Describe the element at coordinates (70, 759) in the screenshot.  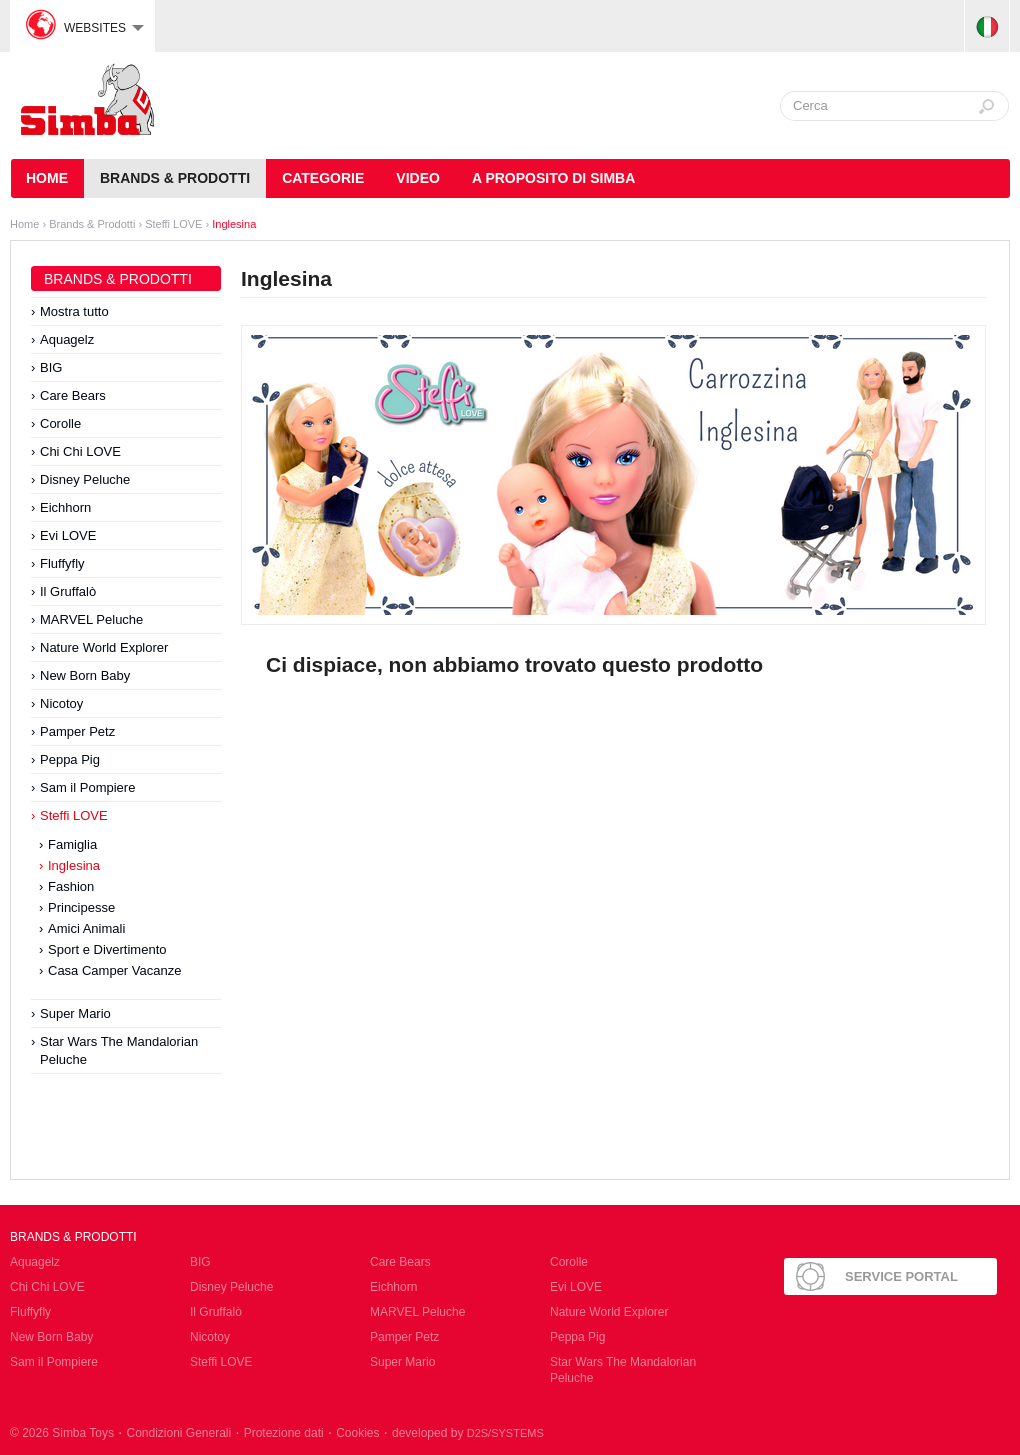
I see `Peppa Pig` at that location.